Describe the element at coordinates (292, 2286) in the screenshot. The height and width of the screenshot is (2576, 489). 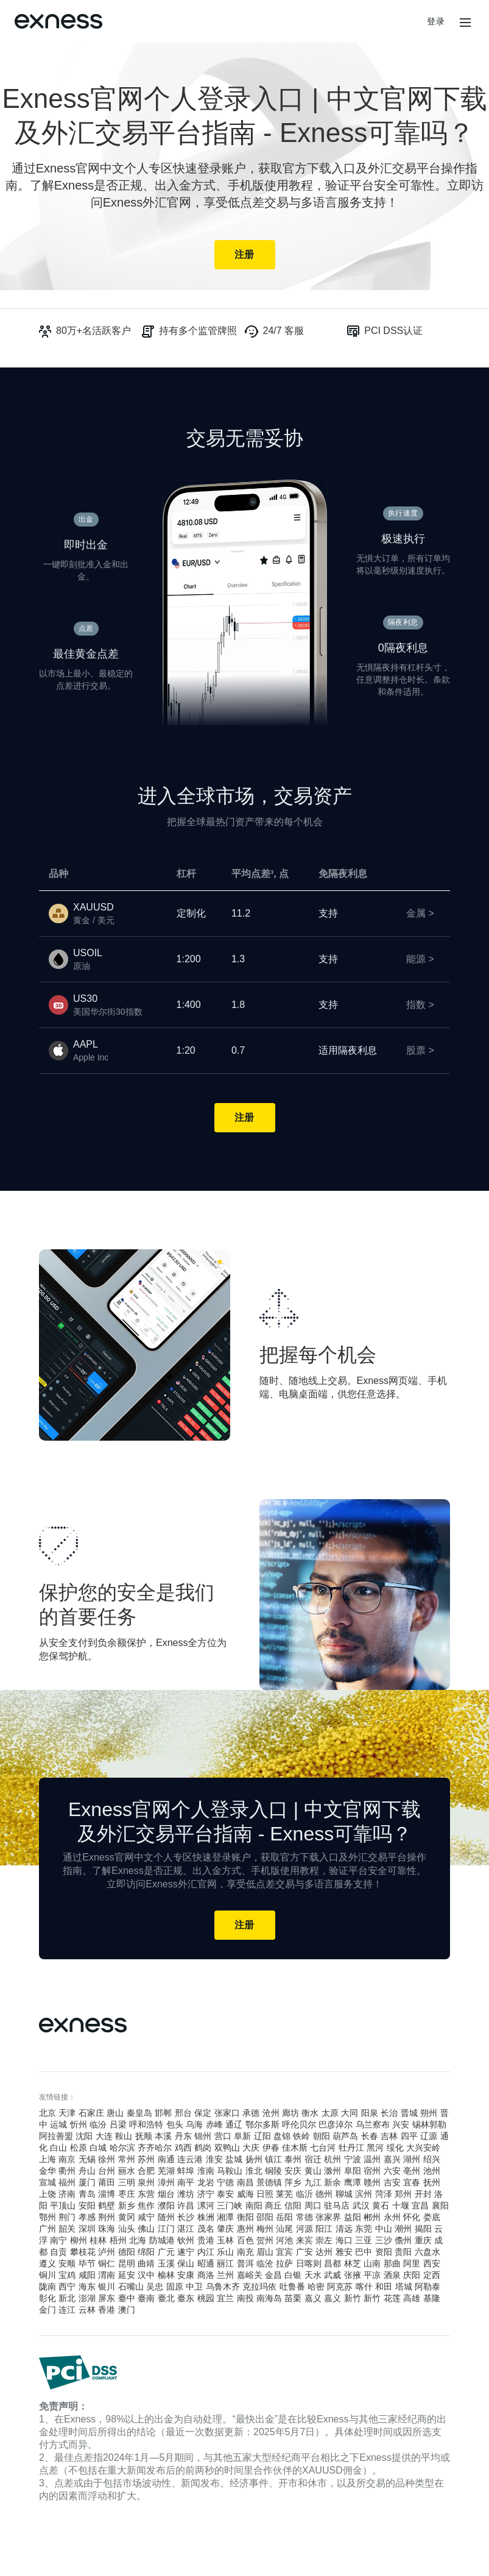
I see `吐鲁番` at that location.